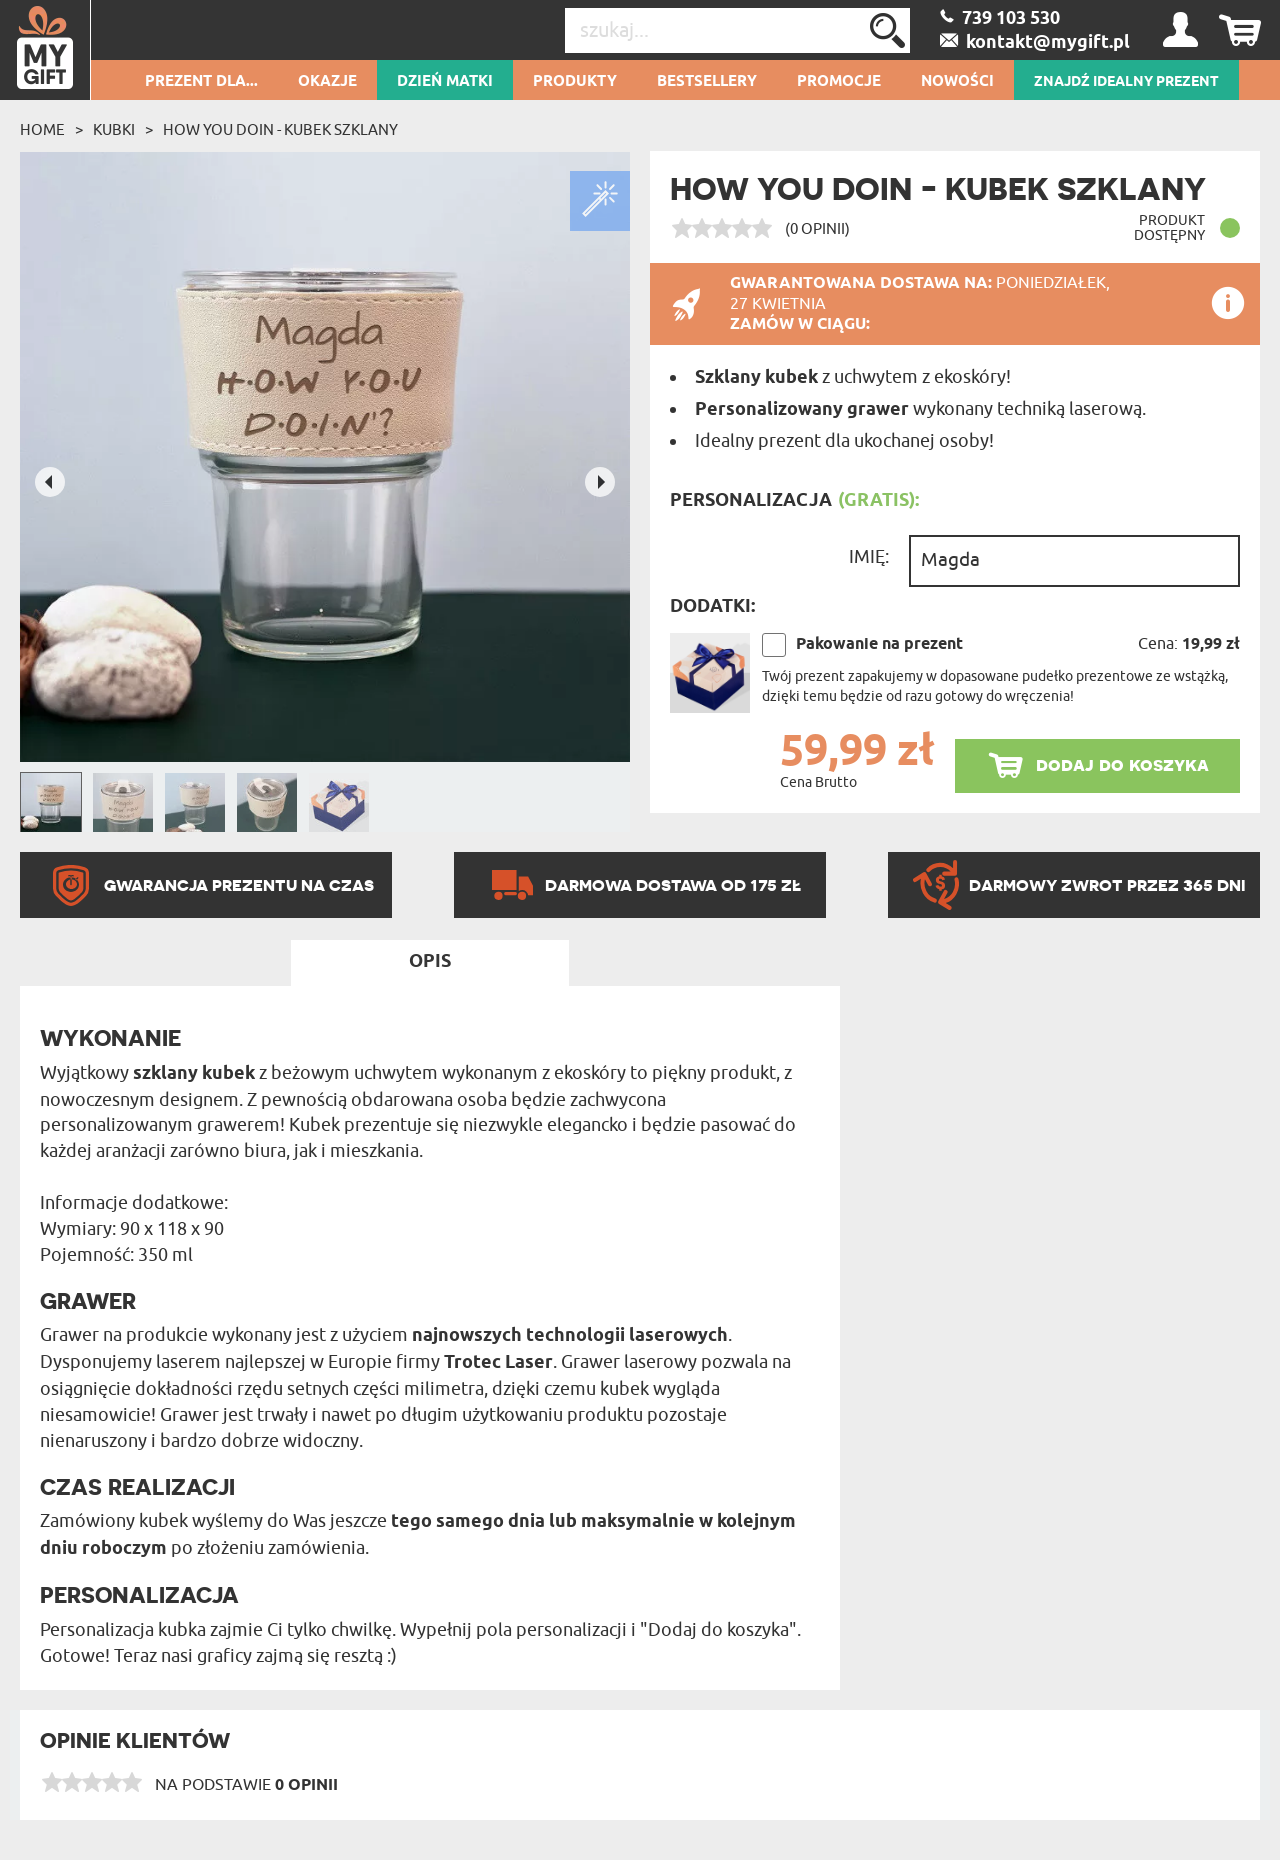  I want to click on How you doin - Kubek szklany, so click(280, 130).